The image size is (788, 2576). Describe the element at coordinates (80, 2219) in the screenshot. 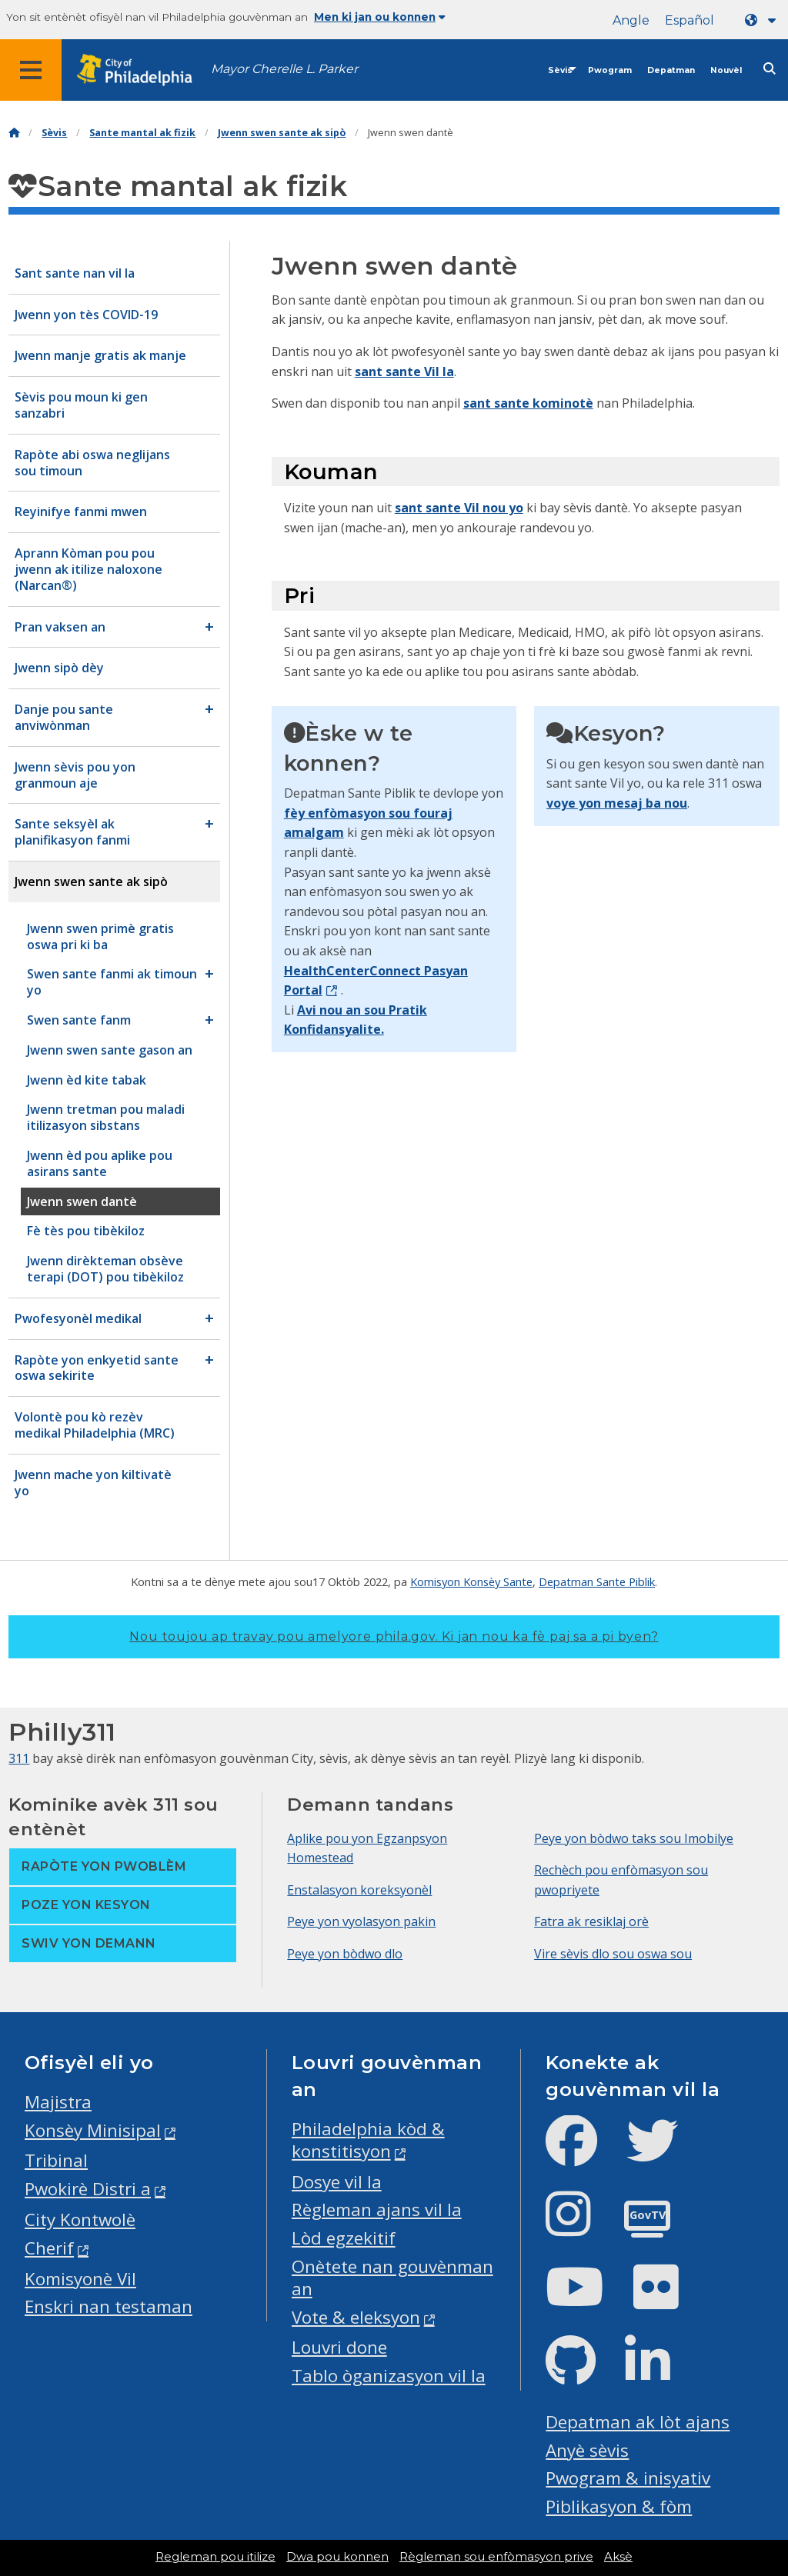

I see `City Kontwolè` at that location.